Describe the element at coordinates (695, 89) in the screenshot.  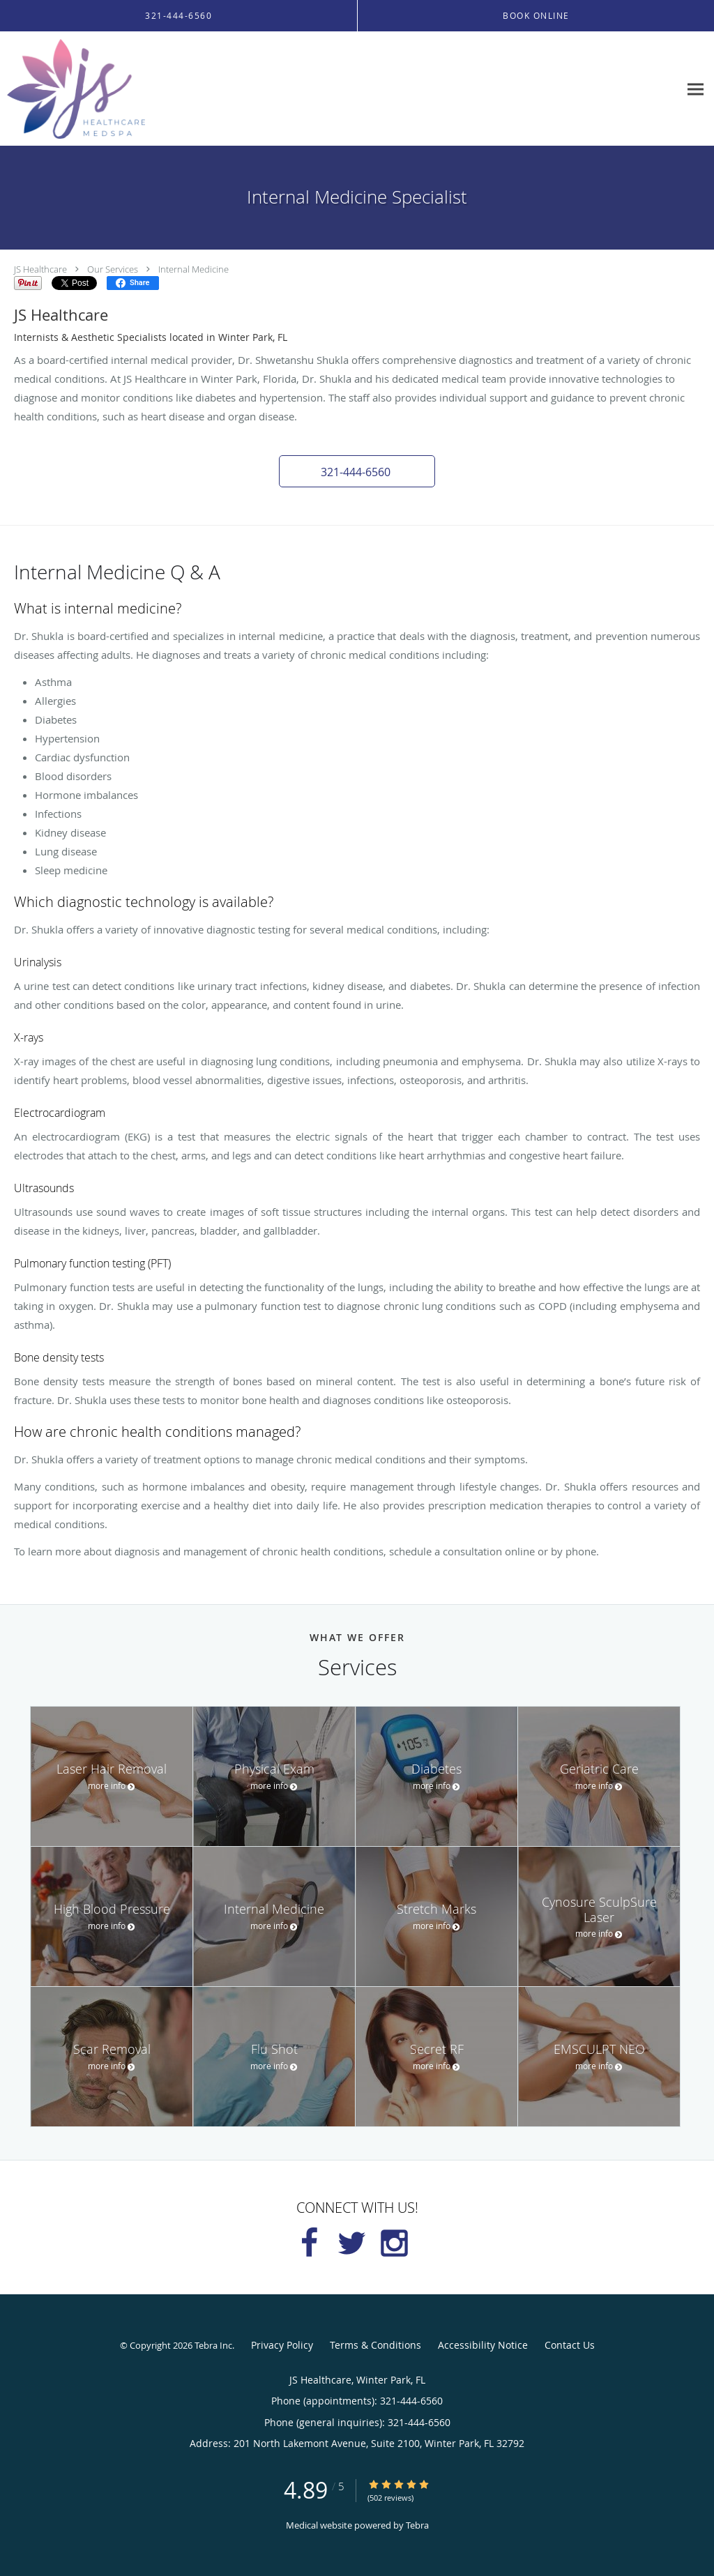
I see `[Expand navigation menu]` at that location.